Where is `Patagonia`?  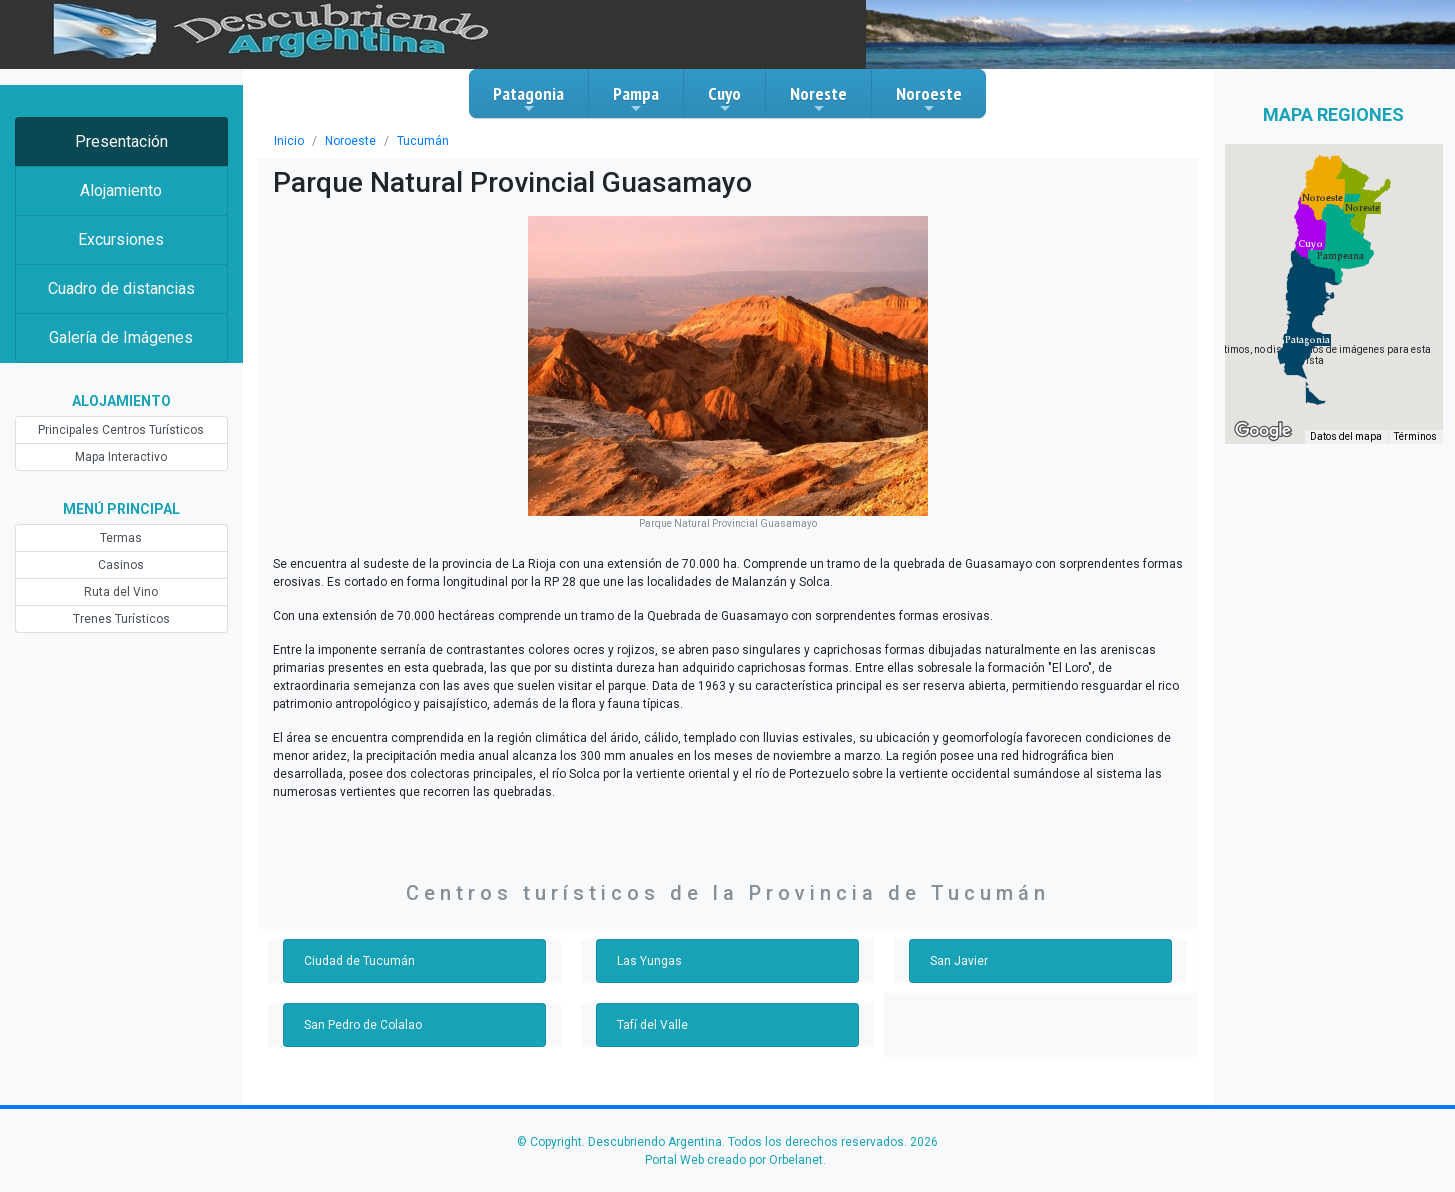 Patagonia is located at coordinates (528, 99).